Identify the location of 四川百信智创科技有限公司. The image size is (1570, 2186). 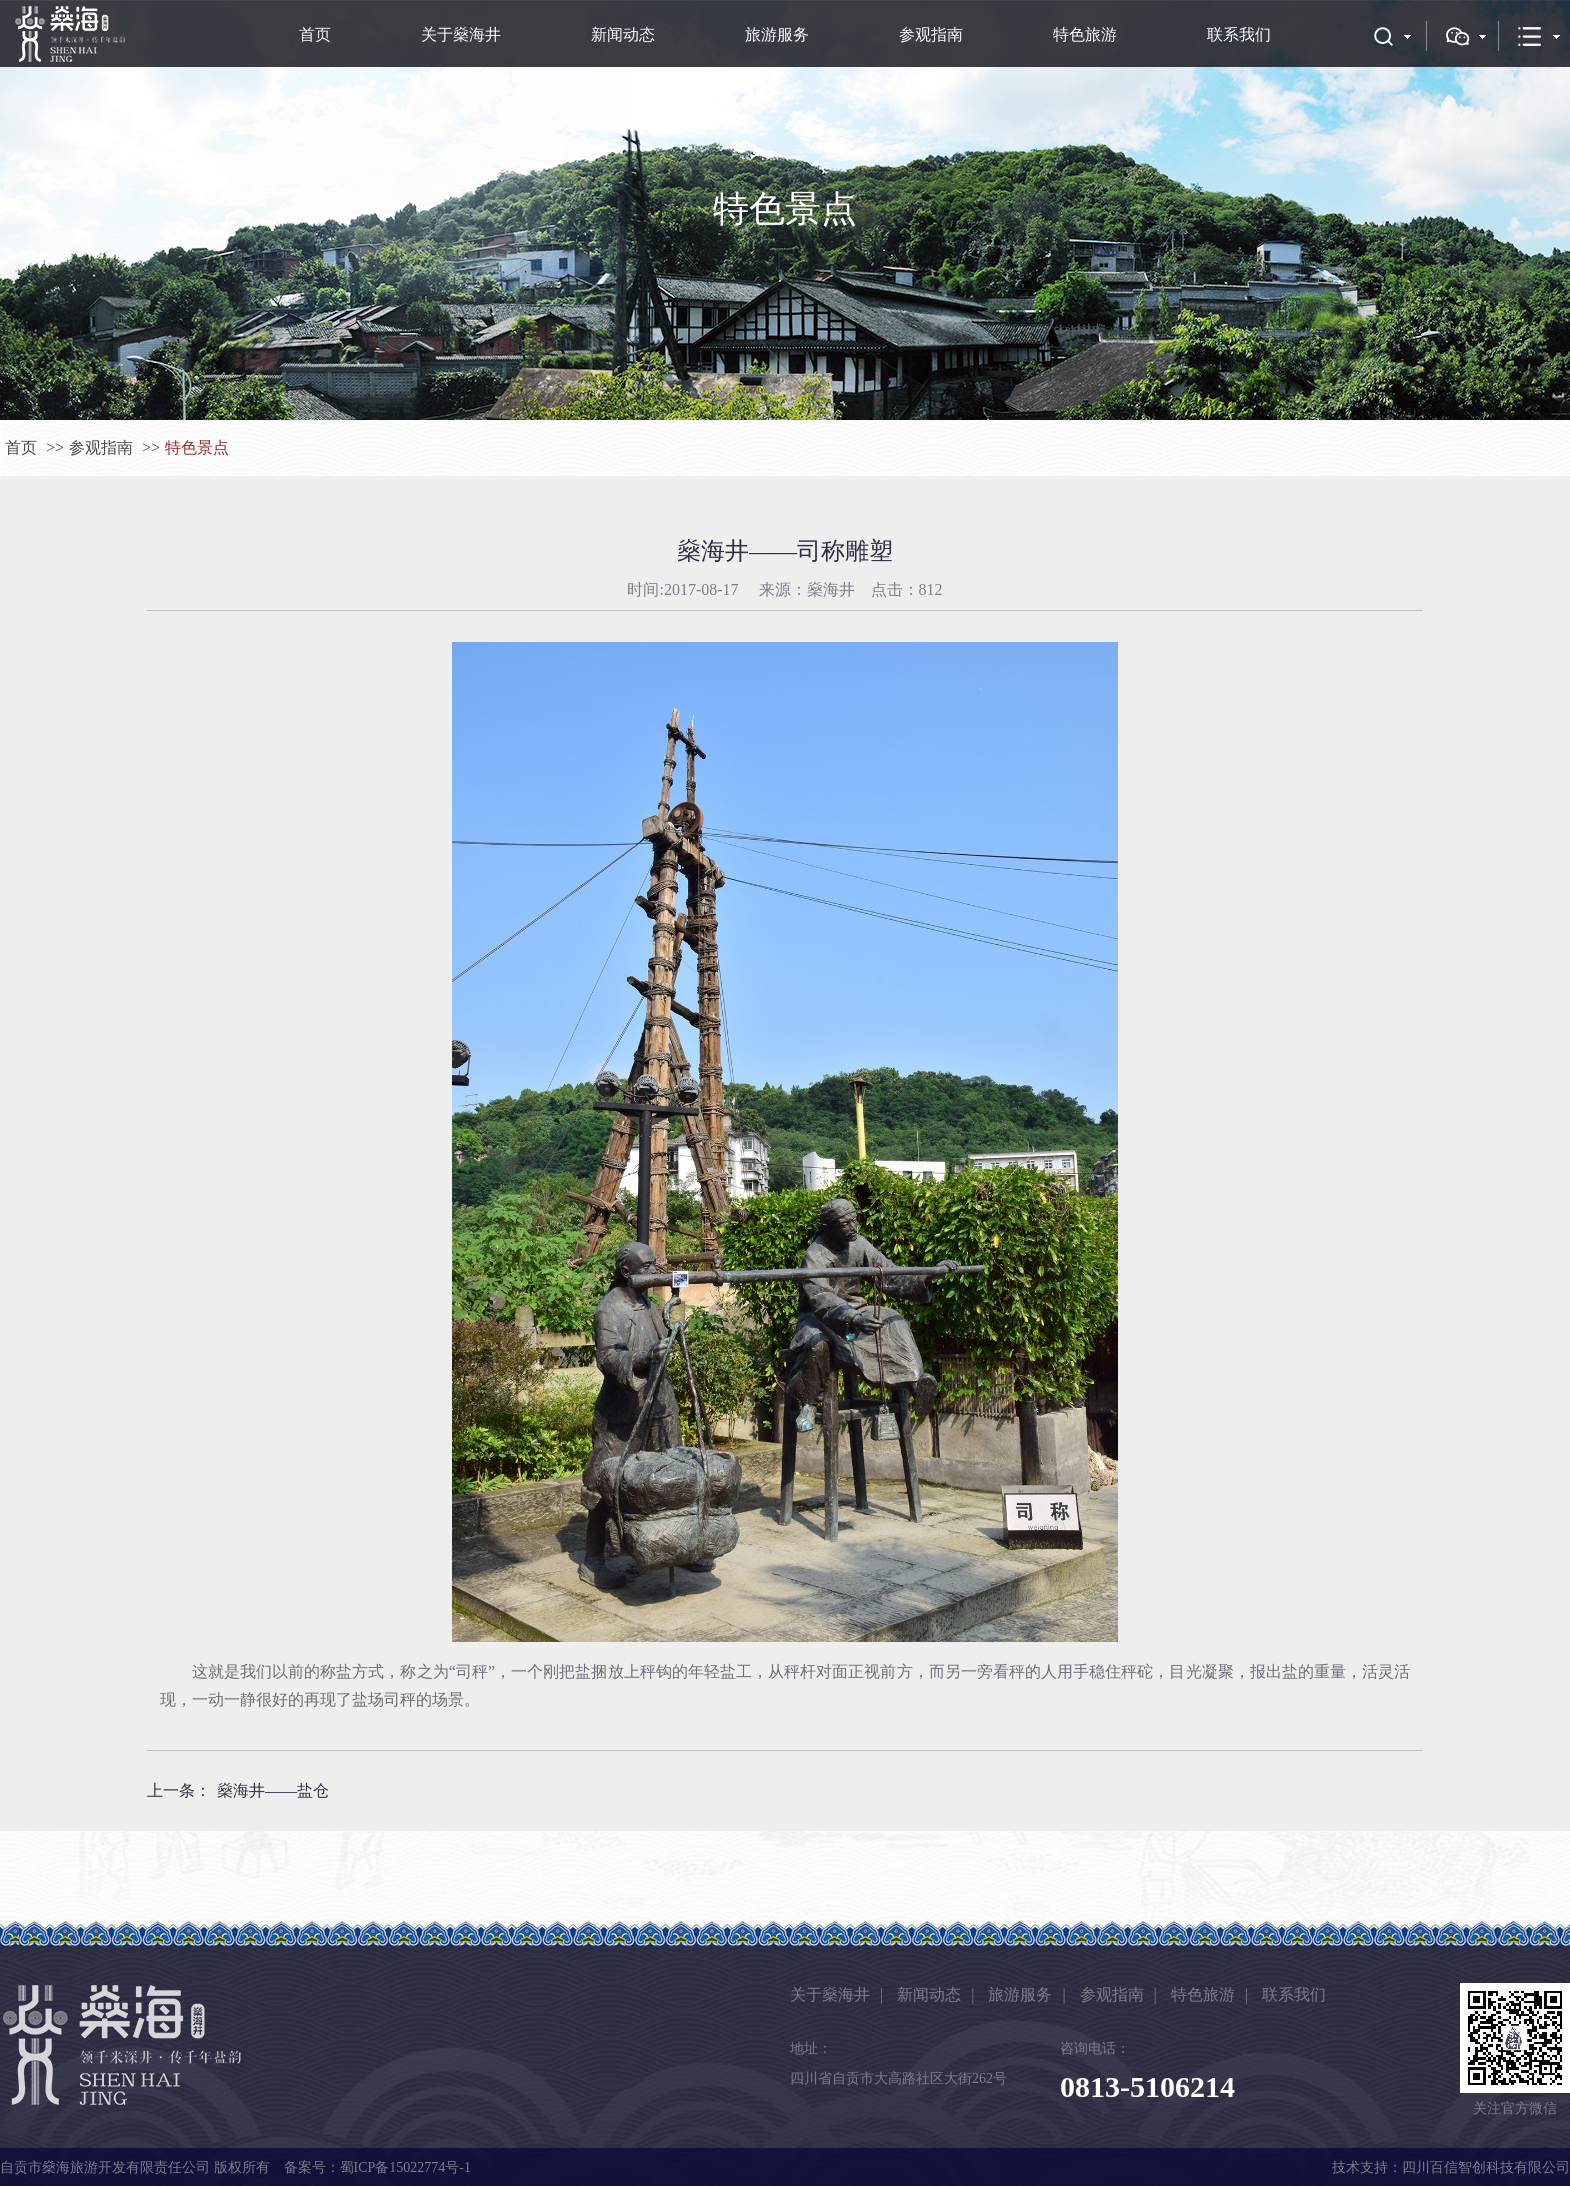
(1486, 2167).